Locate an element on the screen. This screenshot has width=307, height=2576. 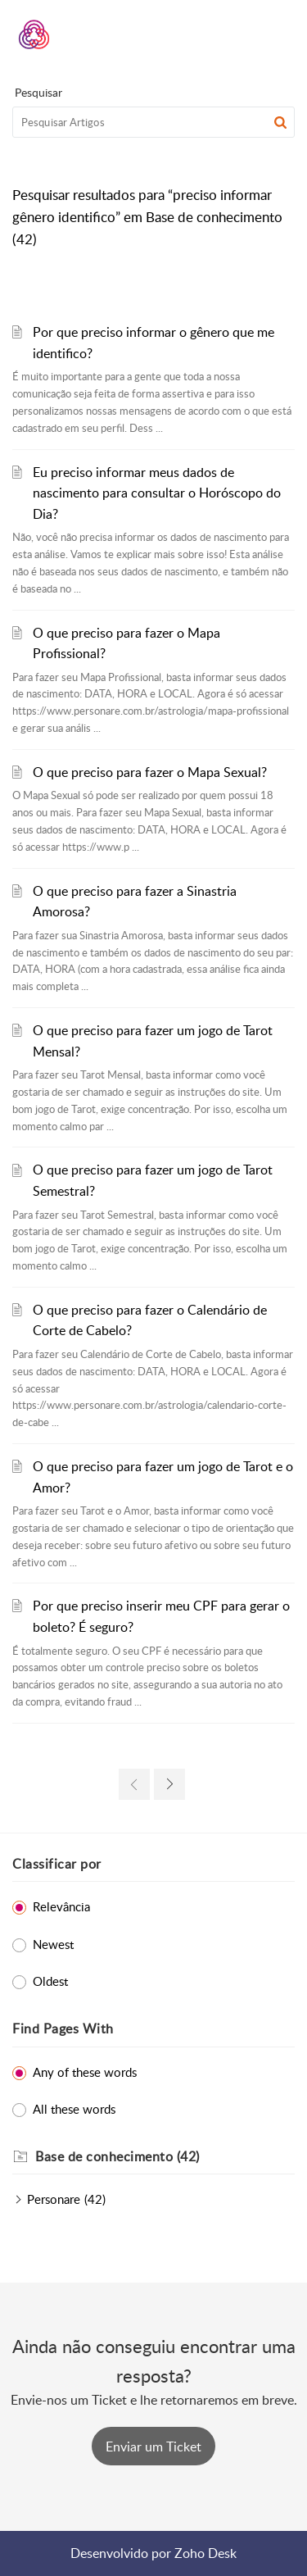
Enviar um Ticket [button] is located at coordinates (153, 2446).